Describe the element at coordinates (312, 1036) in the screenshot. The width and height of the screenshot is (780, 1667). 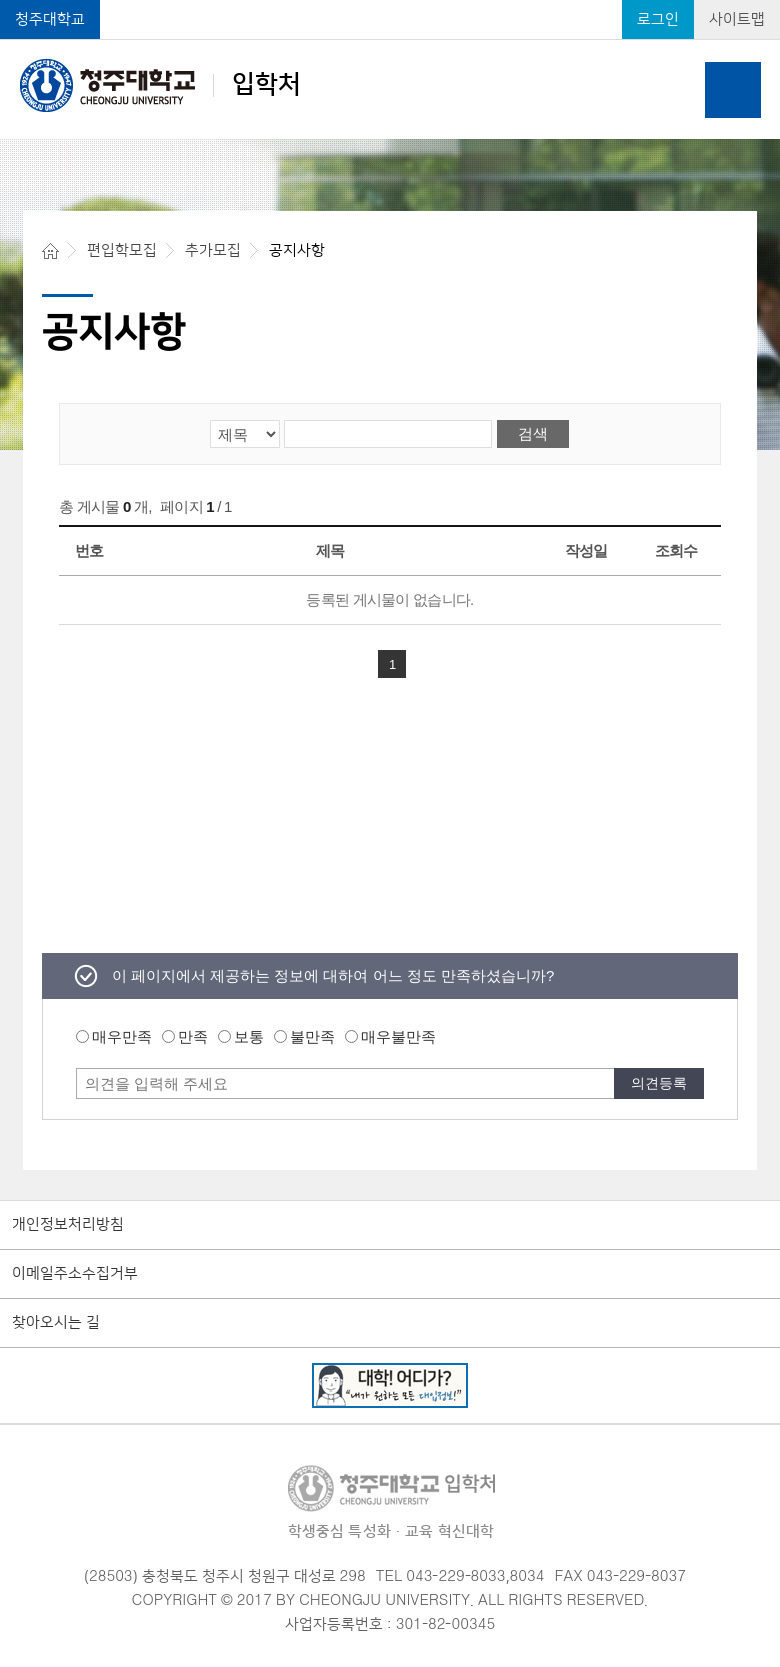
I see `불만족` at that location.